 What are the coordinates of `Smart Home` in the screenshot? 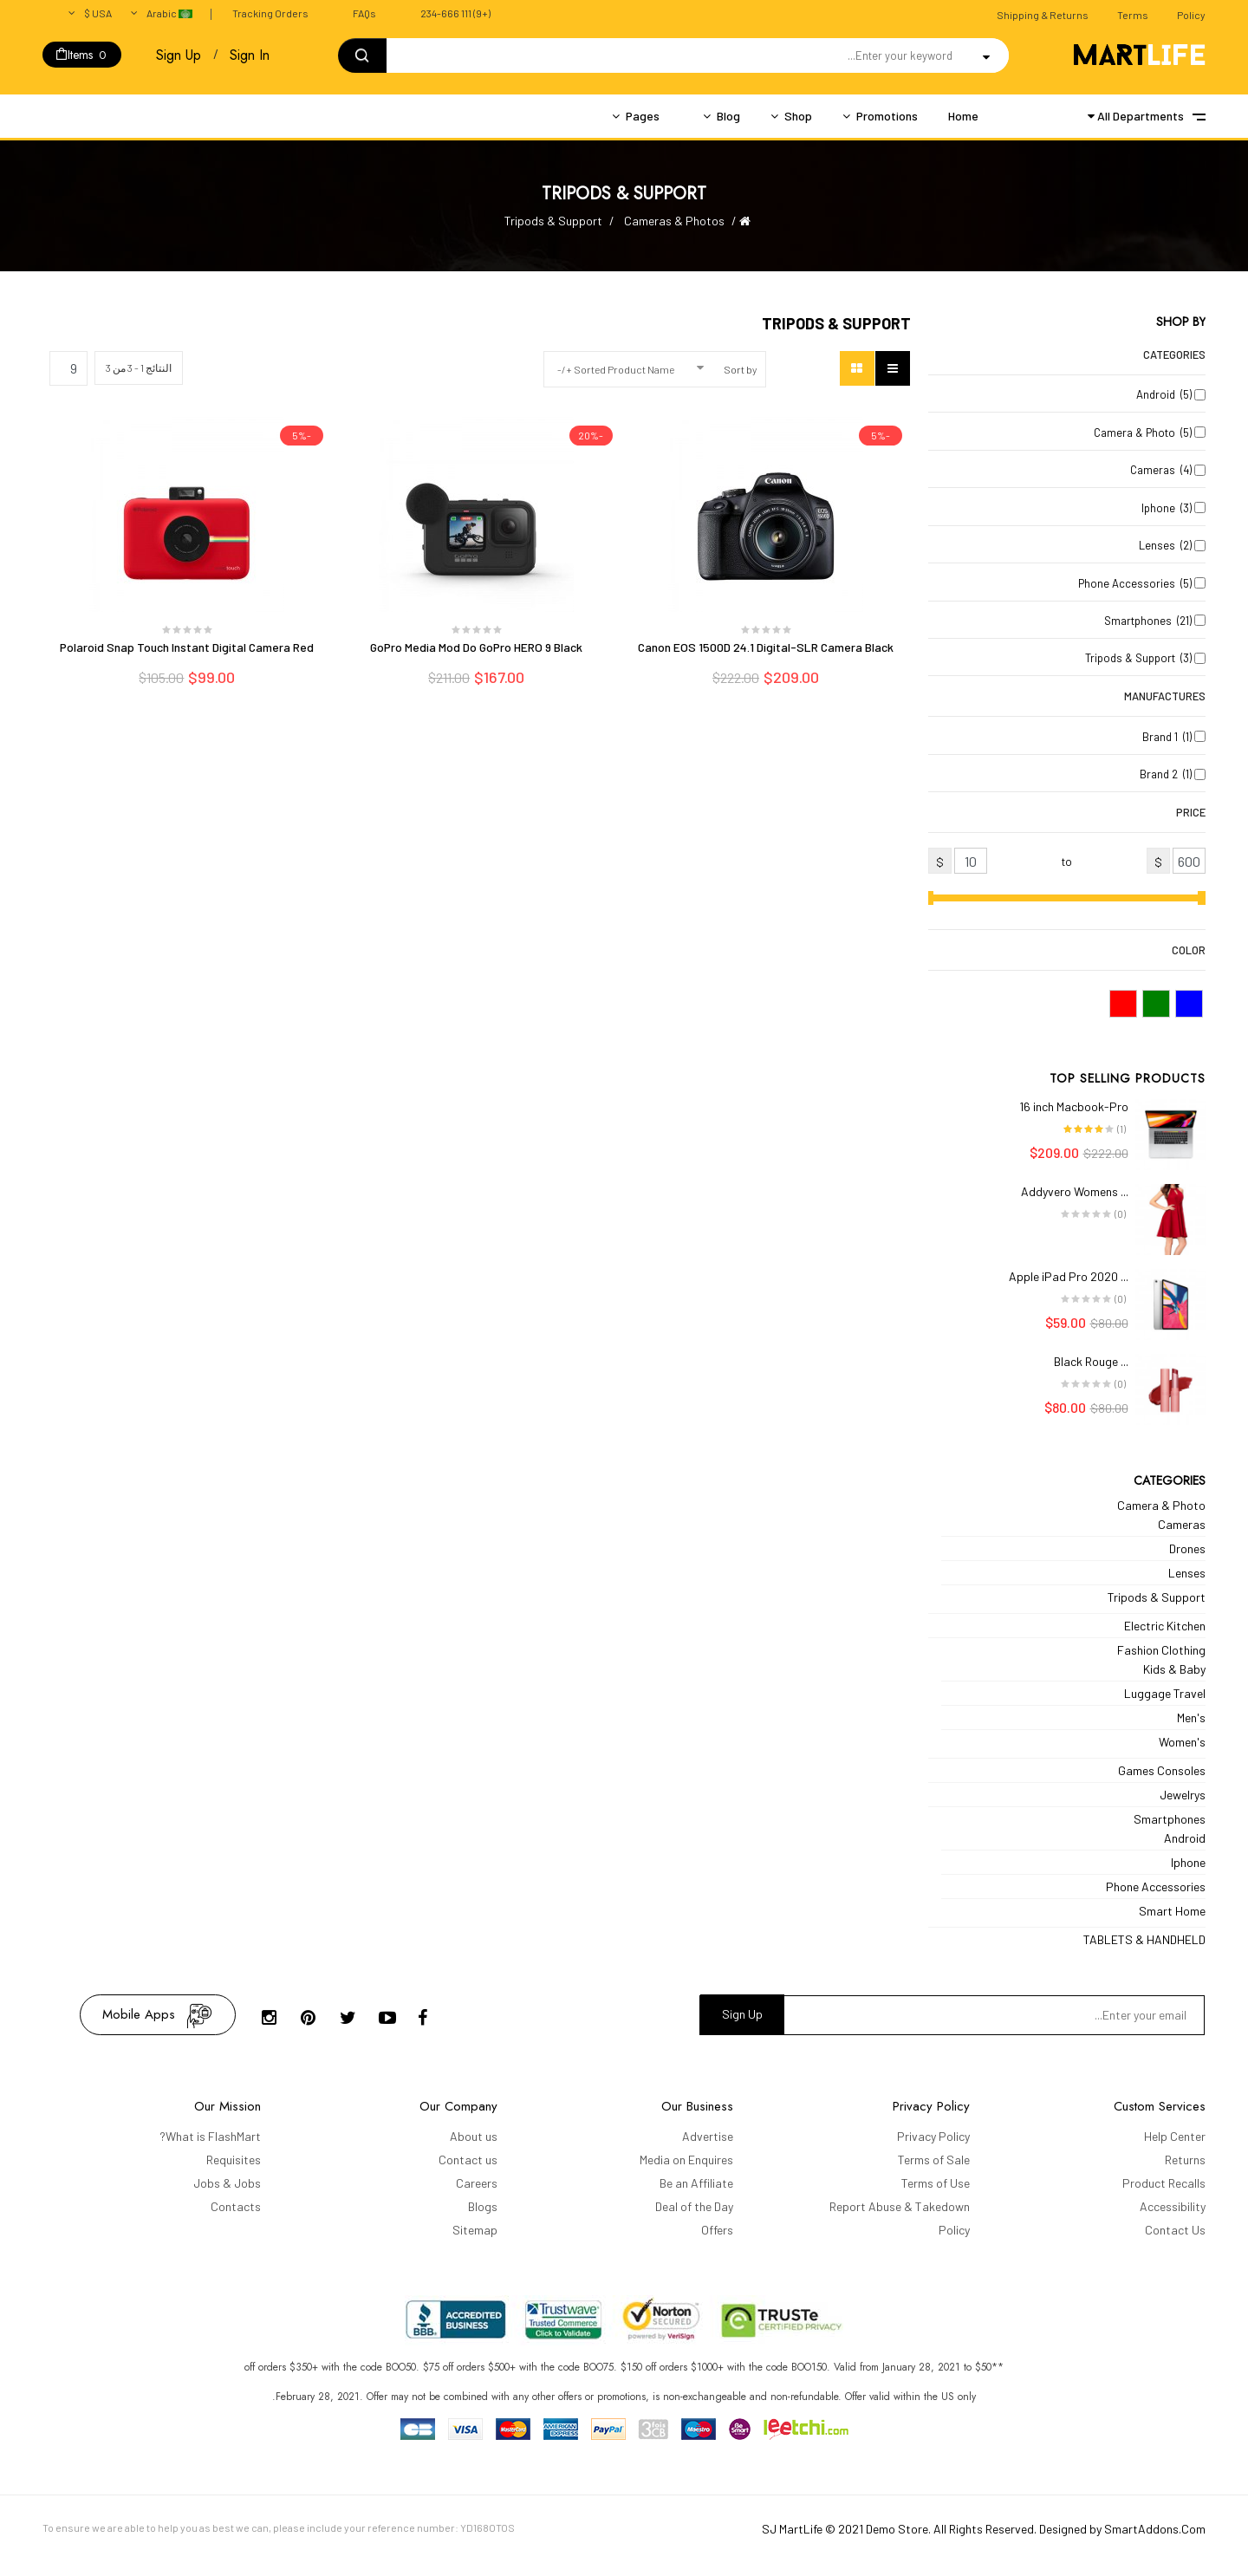 It's located at (1172, 1910).